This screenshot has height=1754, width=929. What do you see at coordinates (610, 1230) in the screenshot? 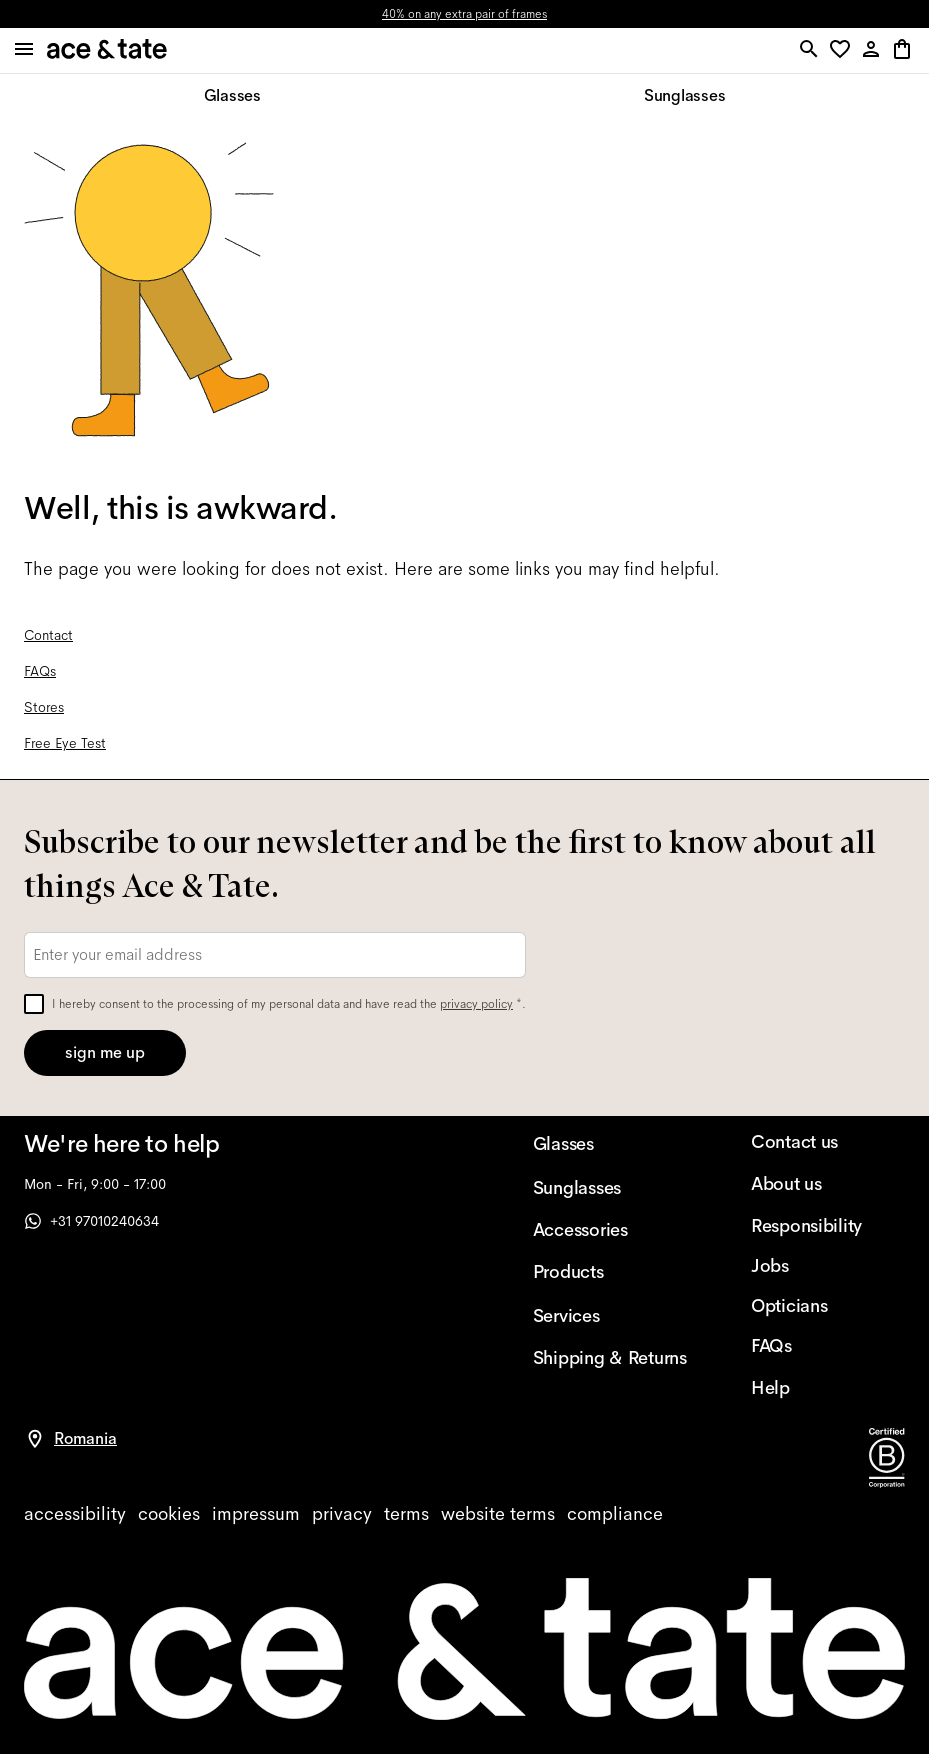
I see `[Accessories]` at bounding box center [610, 1230].